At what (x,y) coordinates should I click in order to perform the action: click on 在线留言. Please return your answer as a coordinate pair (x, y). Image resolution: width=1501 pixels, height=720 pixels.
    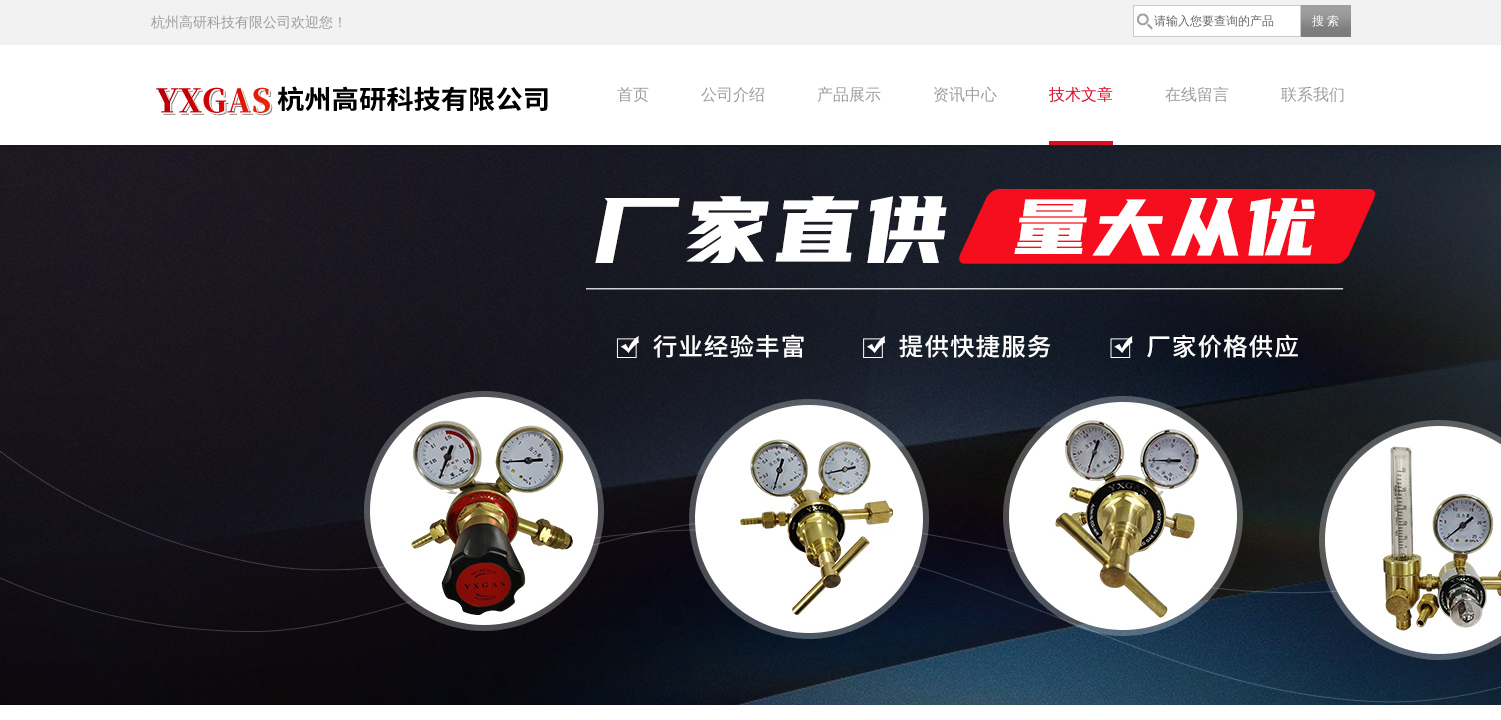
    Looking at the image, I should click on (1197, 94).